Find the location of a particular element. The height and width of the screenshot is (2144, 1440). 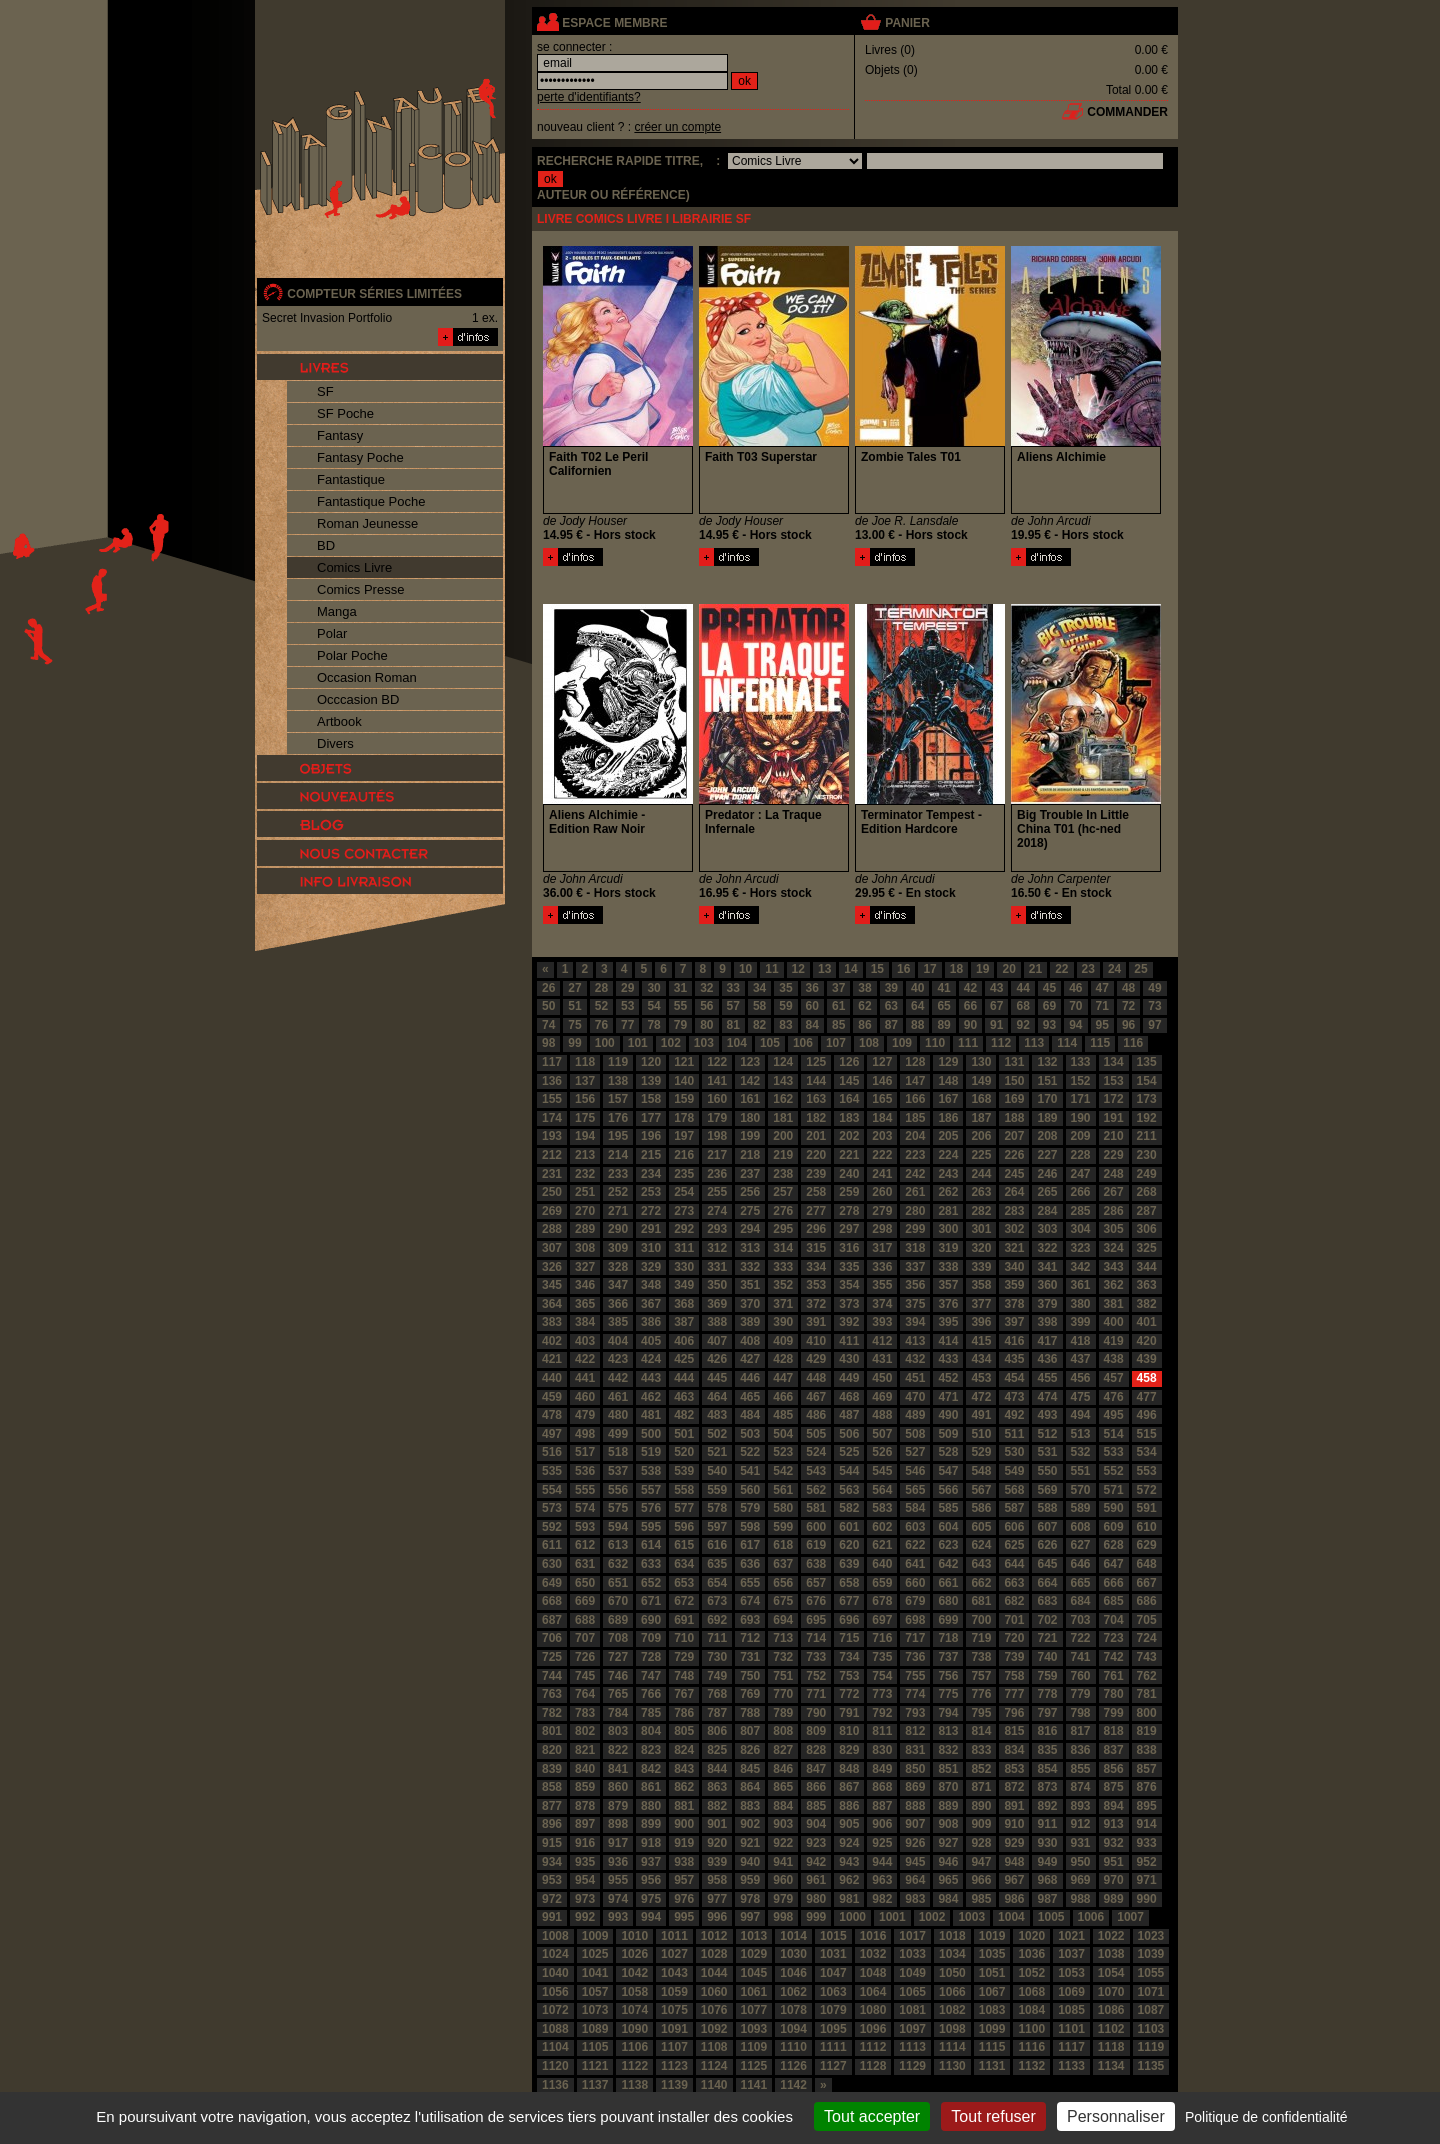

129 is located at coordinates (948, 1062).